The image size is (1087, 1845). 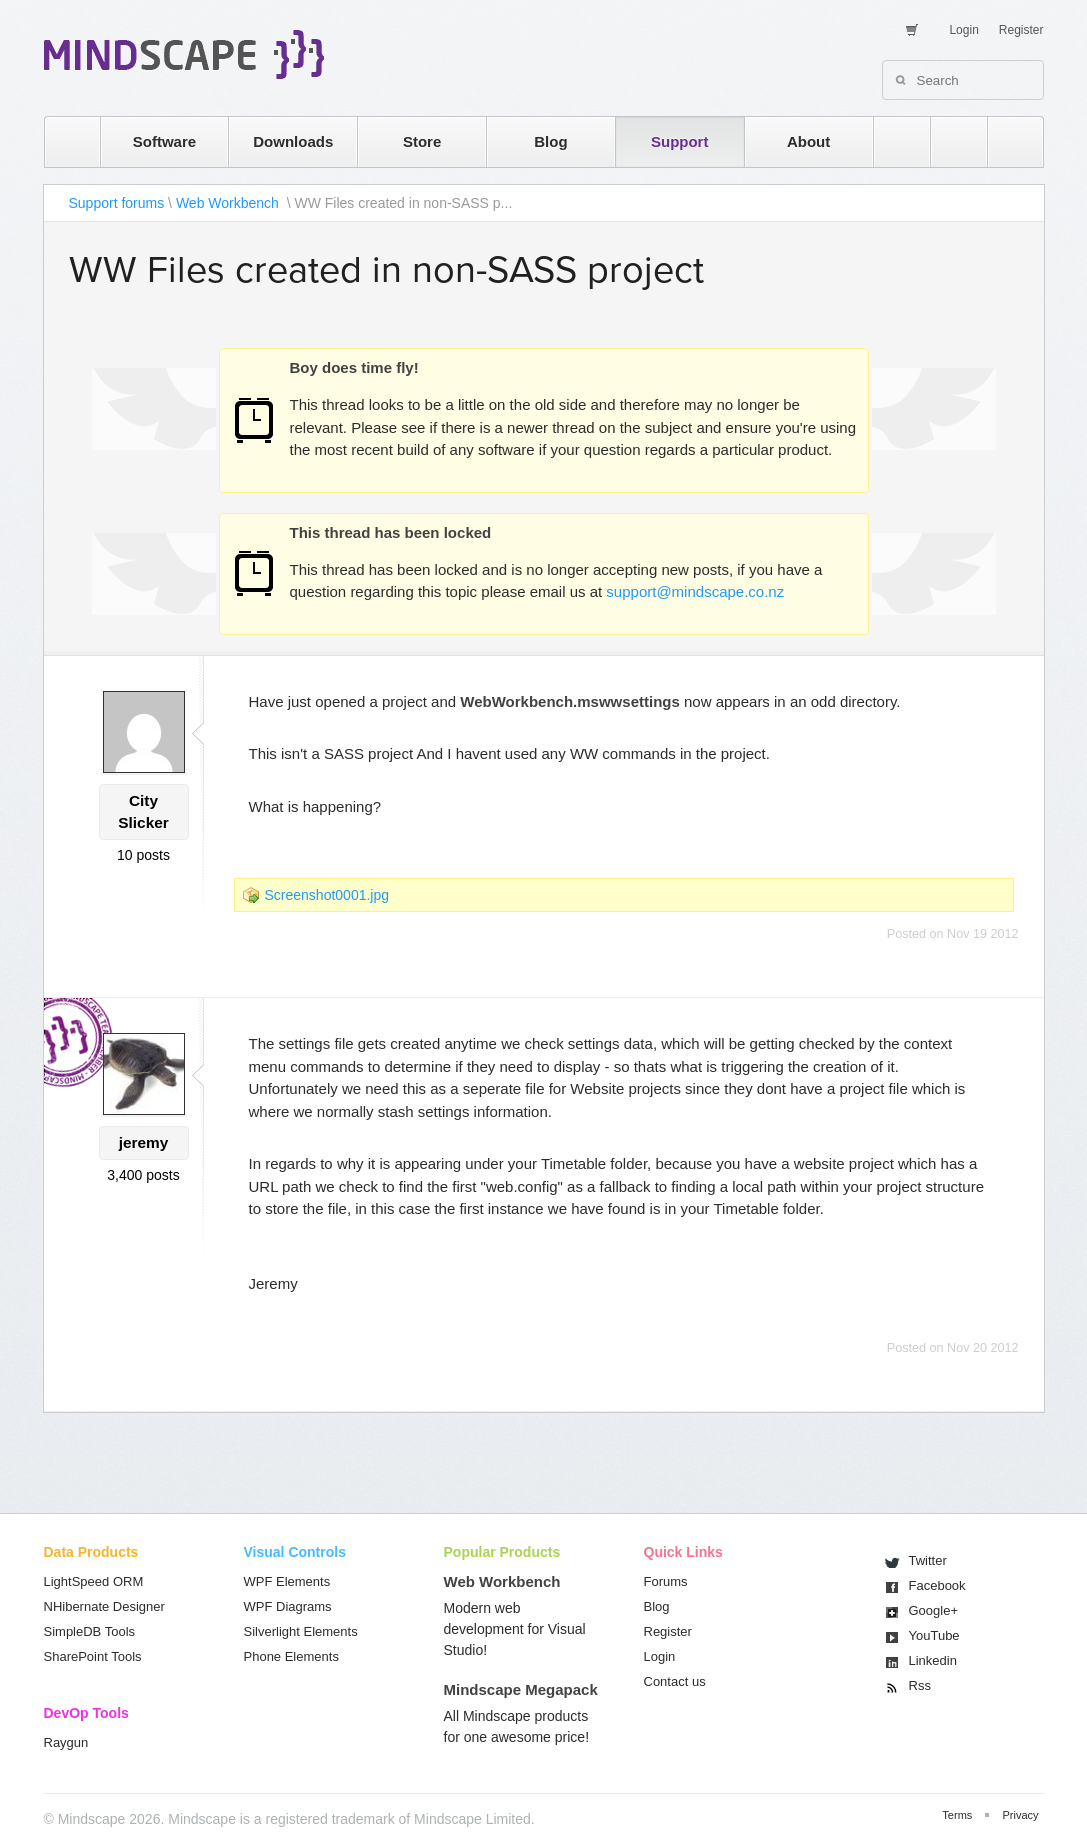 What do you see at coordinates (920, 1685) in the screenshot?
I see `Rss` at bounding box center [920, 1685].